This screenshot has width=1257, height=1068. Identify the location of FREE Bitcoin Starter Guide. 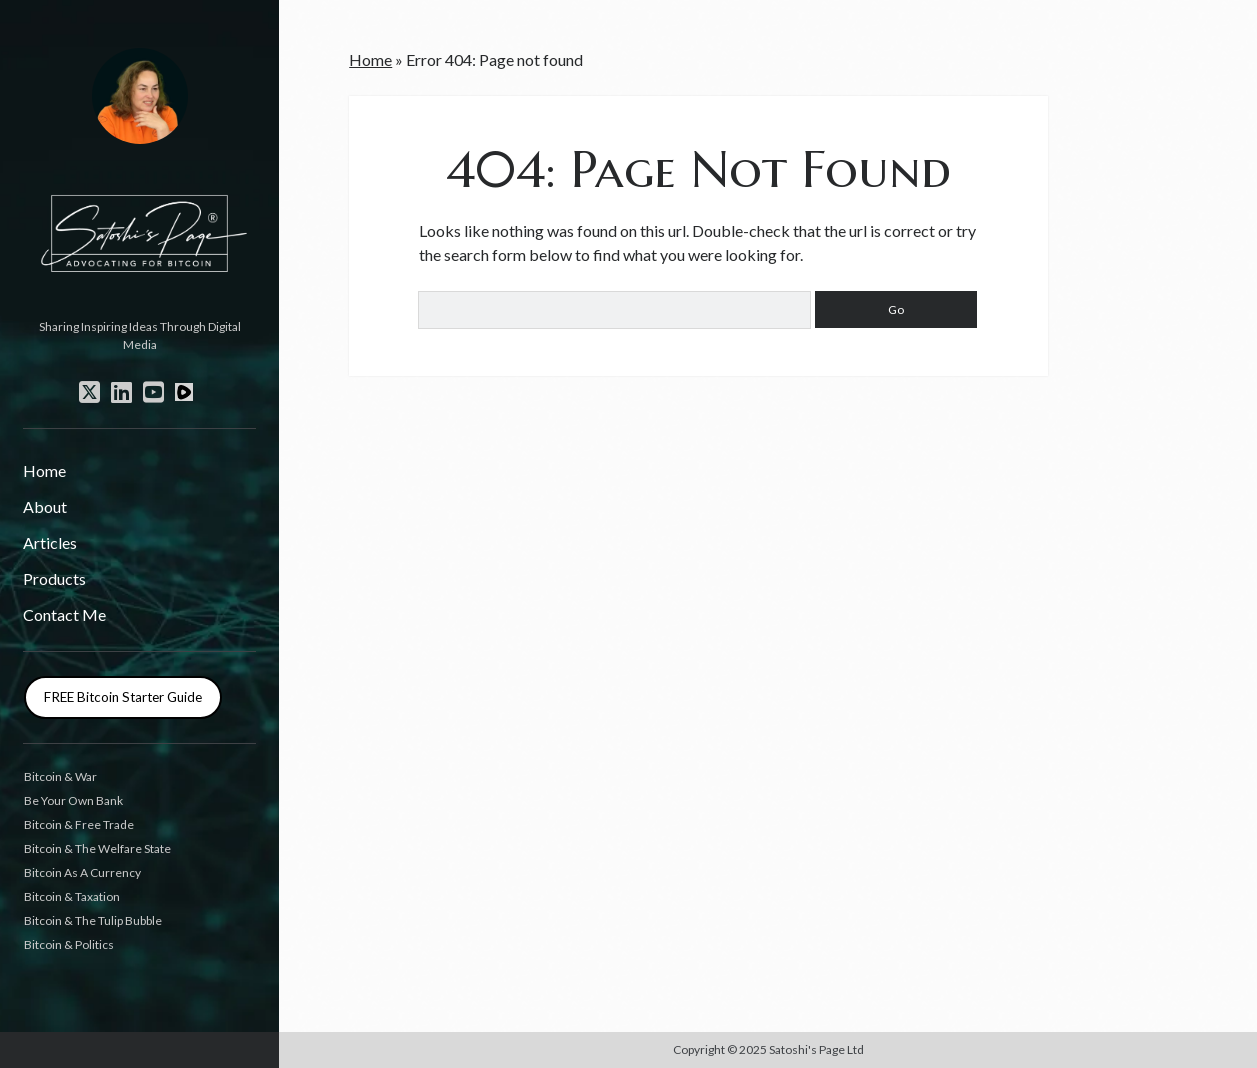
(123, 697).